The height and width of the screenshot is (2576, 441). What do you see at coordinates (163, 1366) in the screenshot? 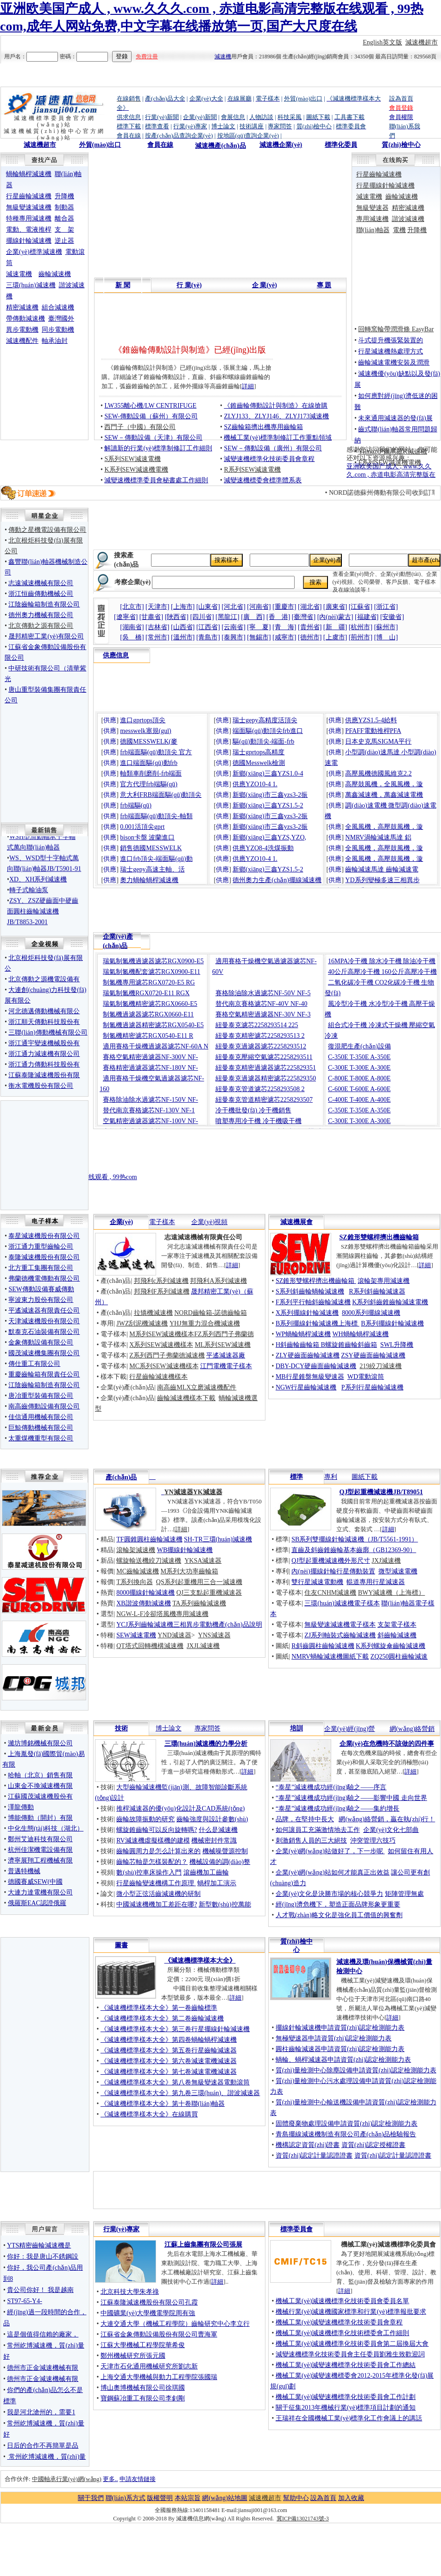
I see `MC系列SEW減速機樣本` at bounding box center [163, 1366].